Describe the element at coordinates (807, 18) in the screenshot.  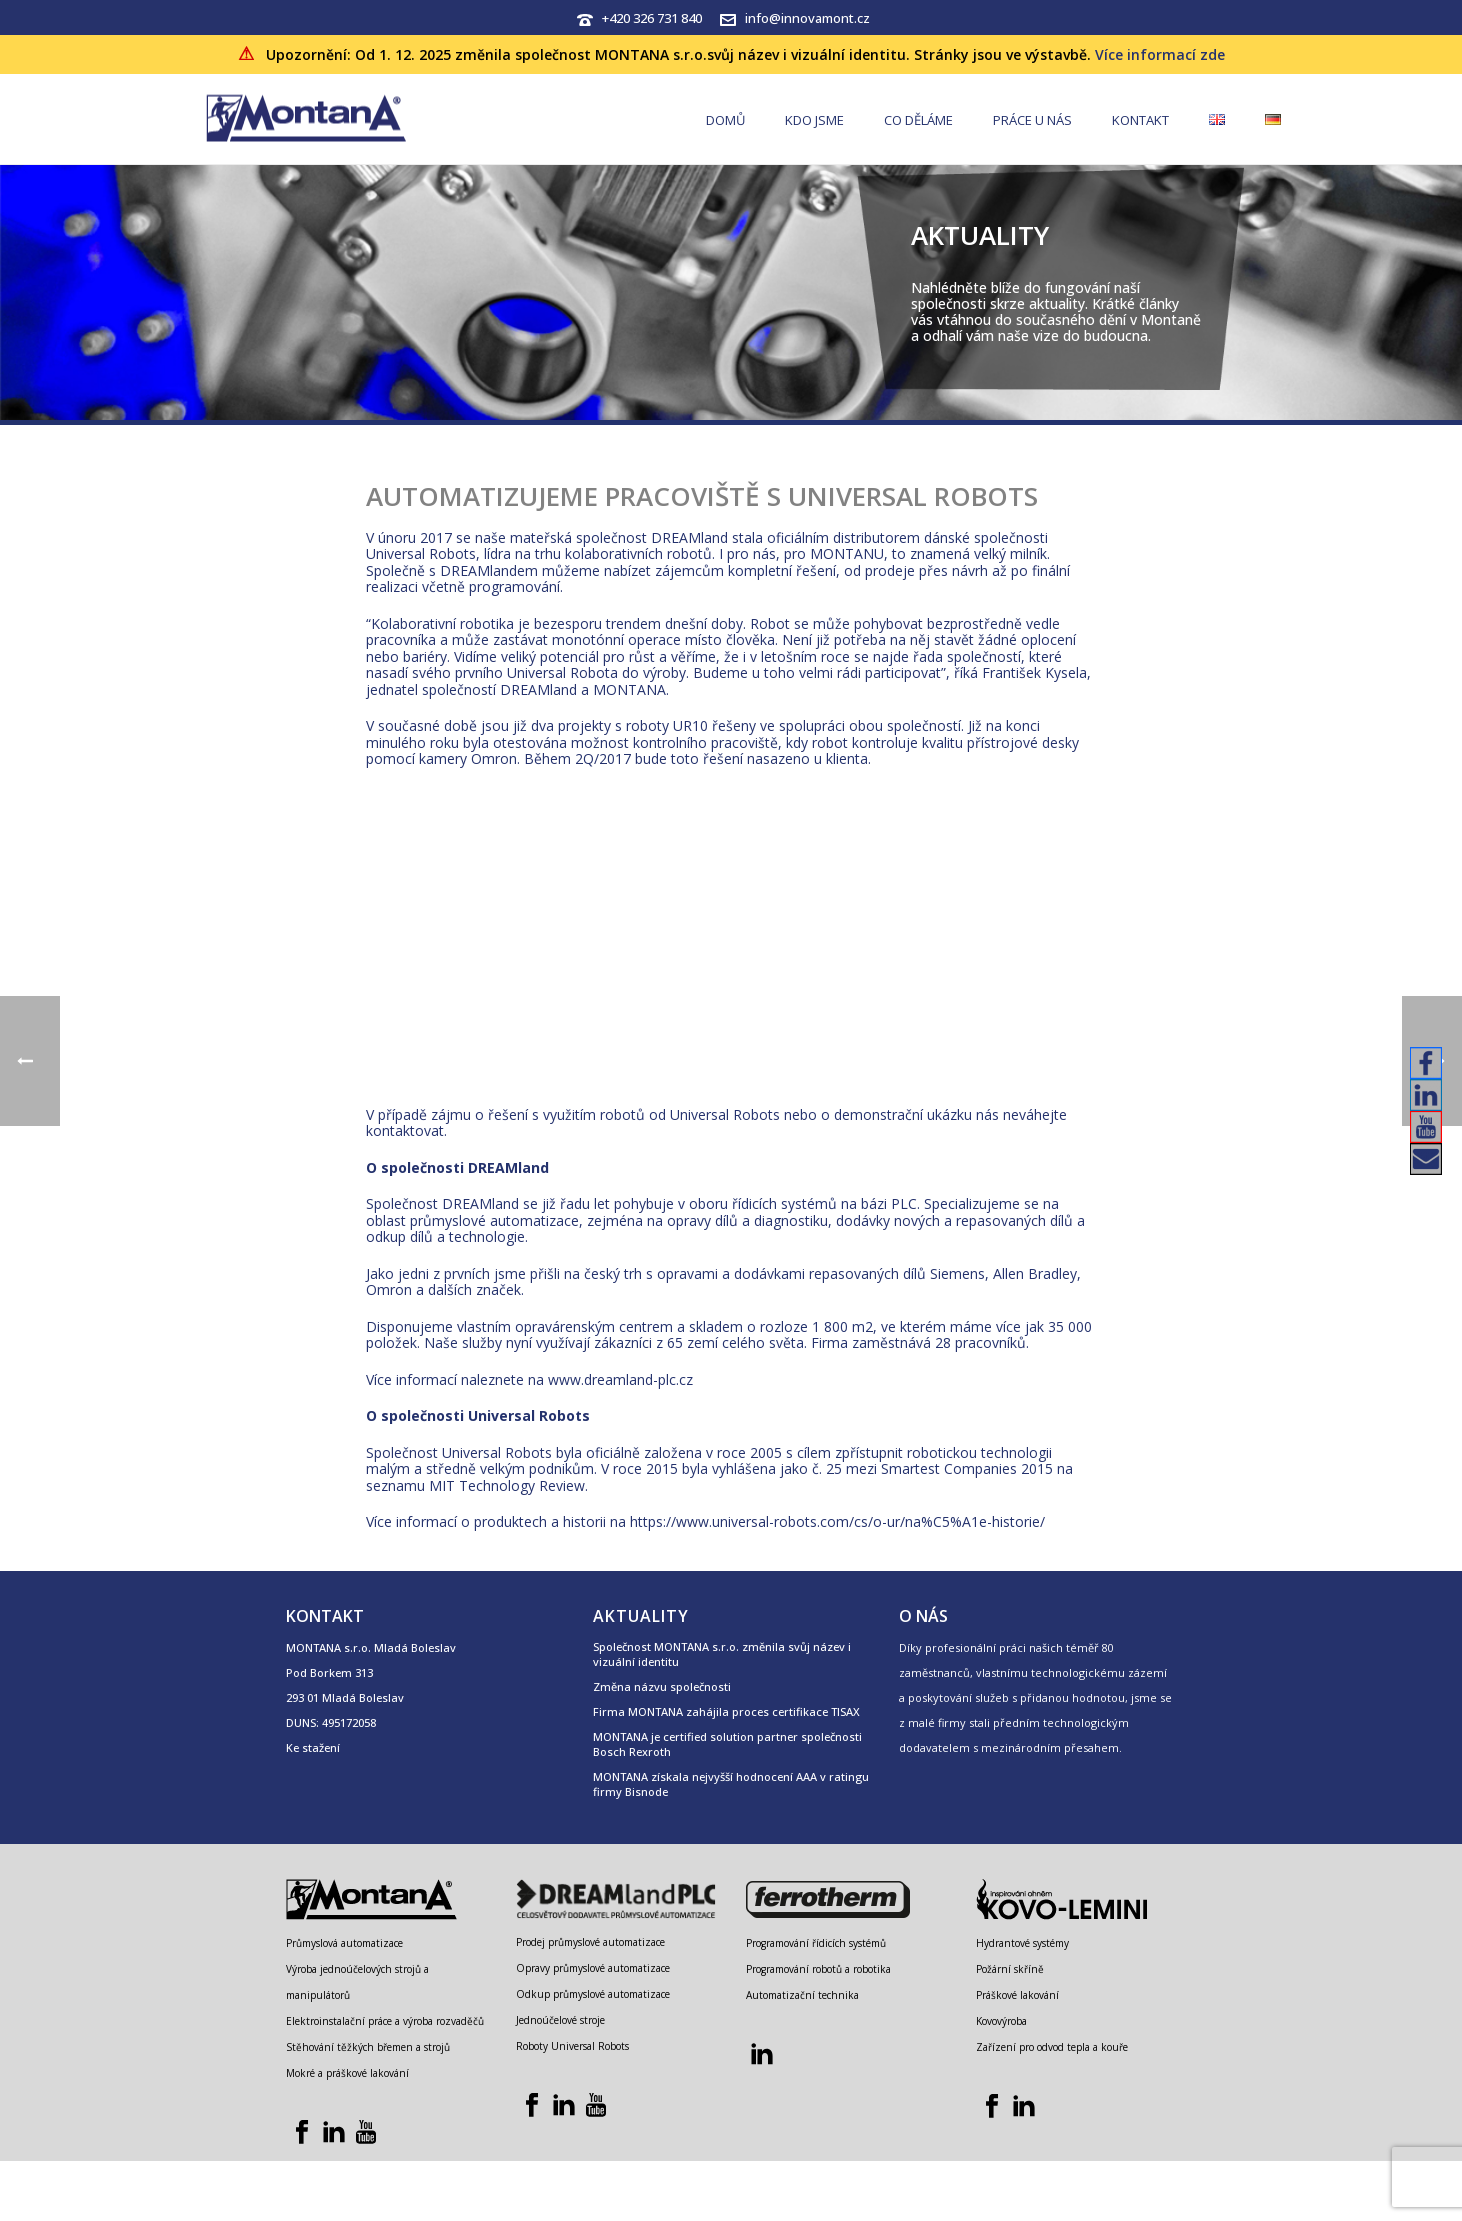
I see `info@innovamont.cz` at that location.